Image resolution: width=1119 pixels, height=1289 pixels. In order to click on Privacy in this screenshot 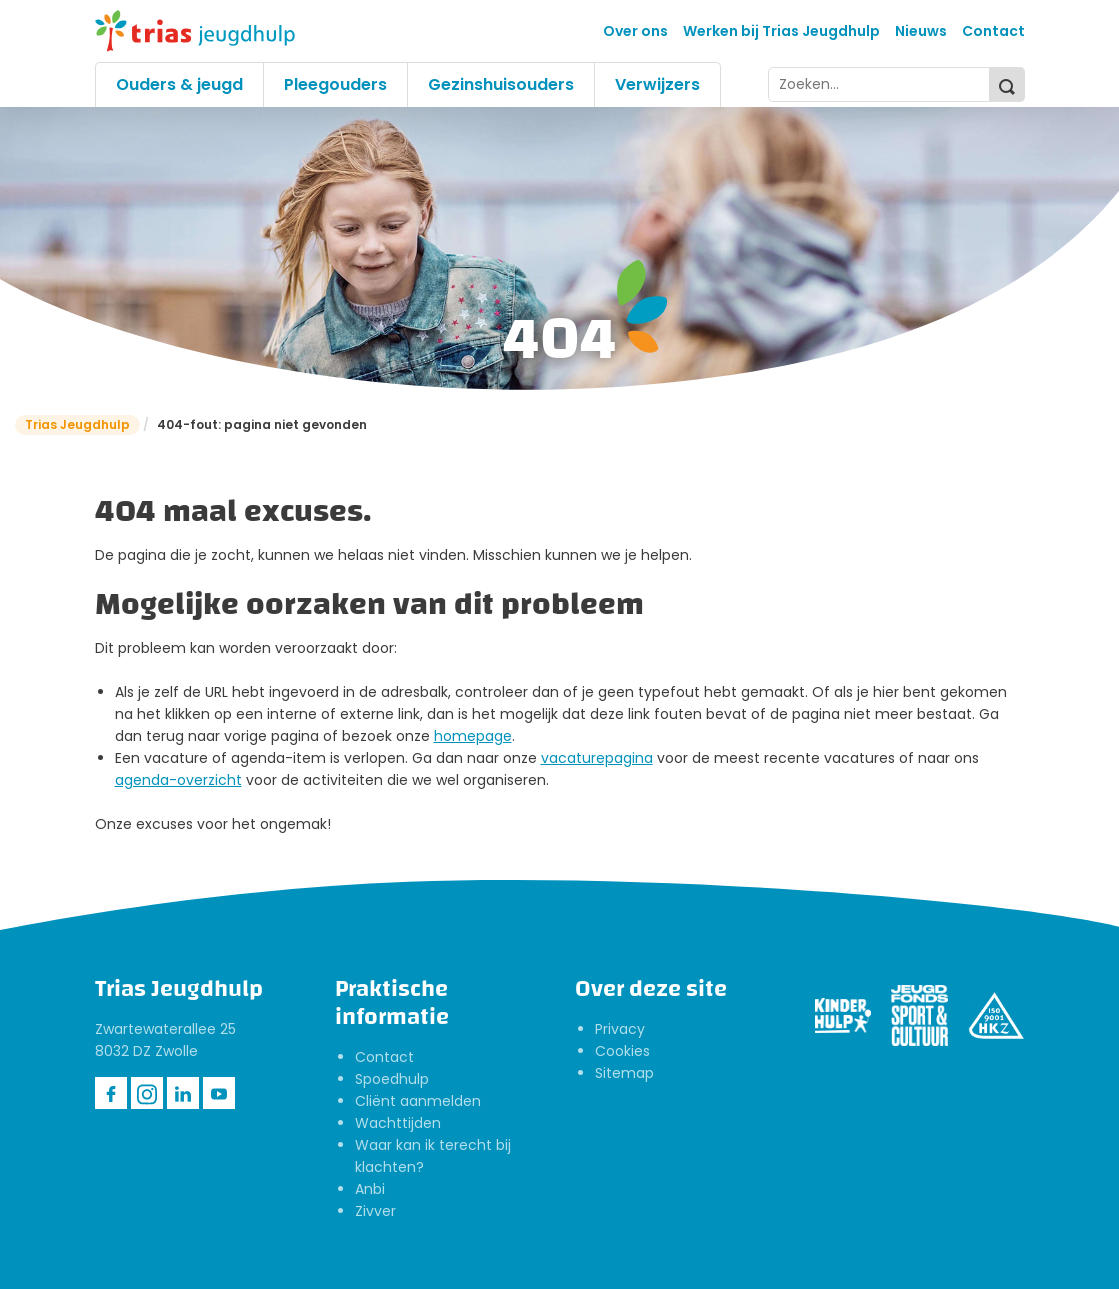, I will do `click(620, 1029)`.